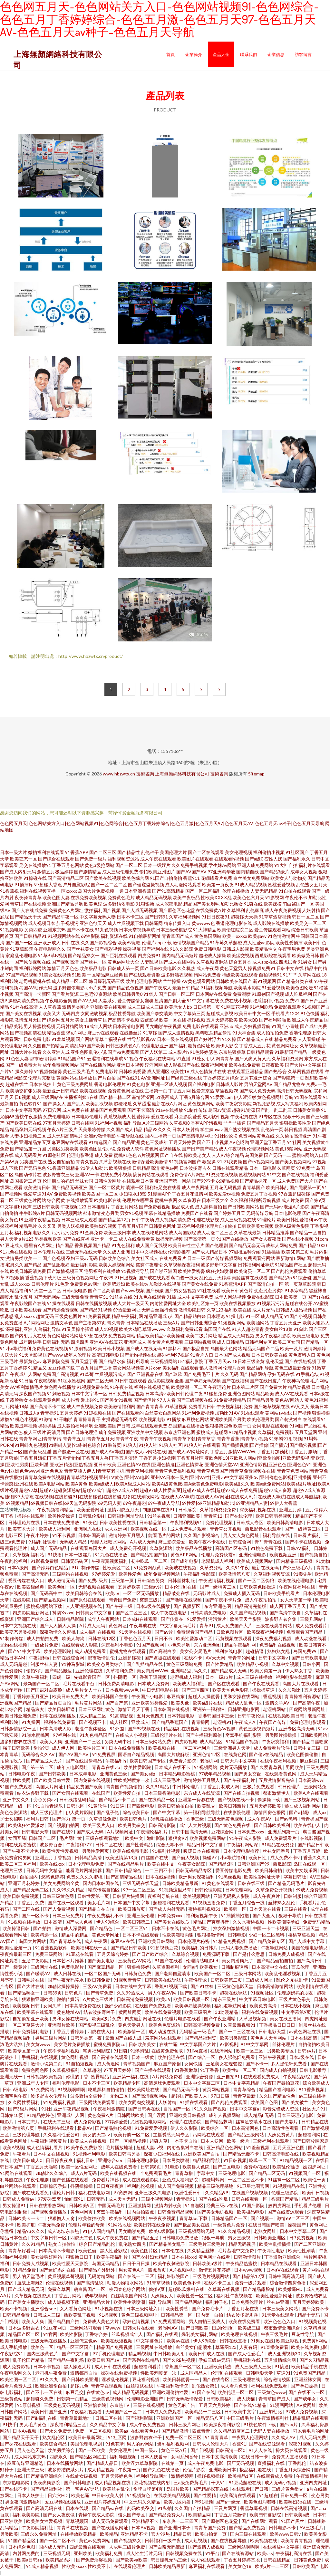 The width and height of the screenshot is (330, 2576). What do you see at coordinates (68, 865) in the screenshot?
I see `丁香五月色网站` at bounding box center [68, 865].